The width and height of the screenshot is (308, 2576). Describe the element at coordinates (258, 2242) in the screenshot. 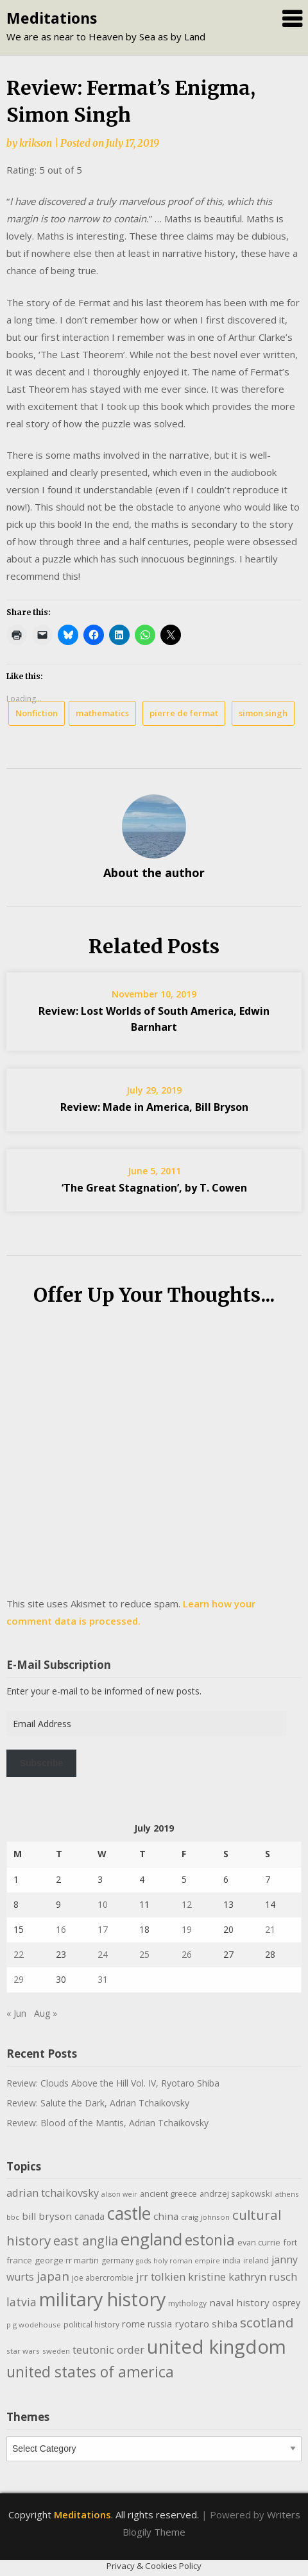

I see `evan currie [evan currie (11 items)]` at that location.